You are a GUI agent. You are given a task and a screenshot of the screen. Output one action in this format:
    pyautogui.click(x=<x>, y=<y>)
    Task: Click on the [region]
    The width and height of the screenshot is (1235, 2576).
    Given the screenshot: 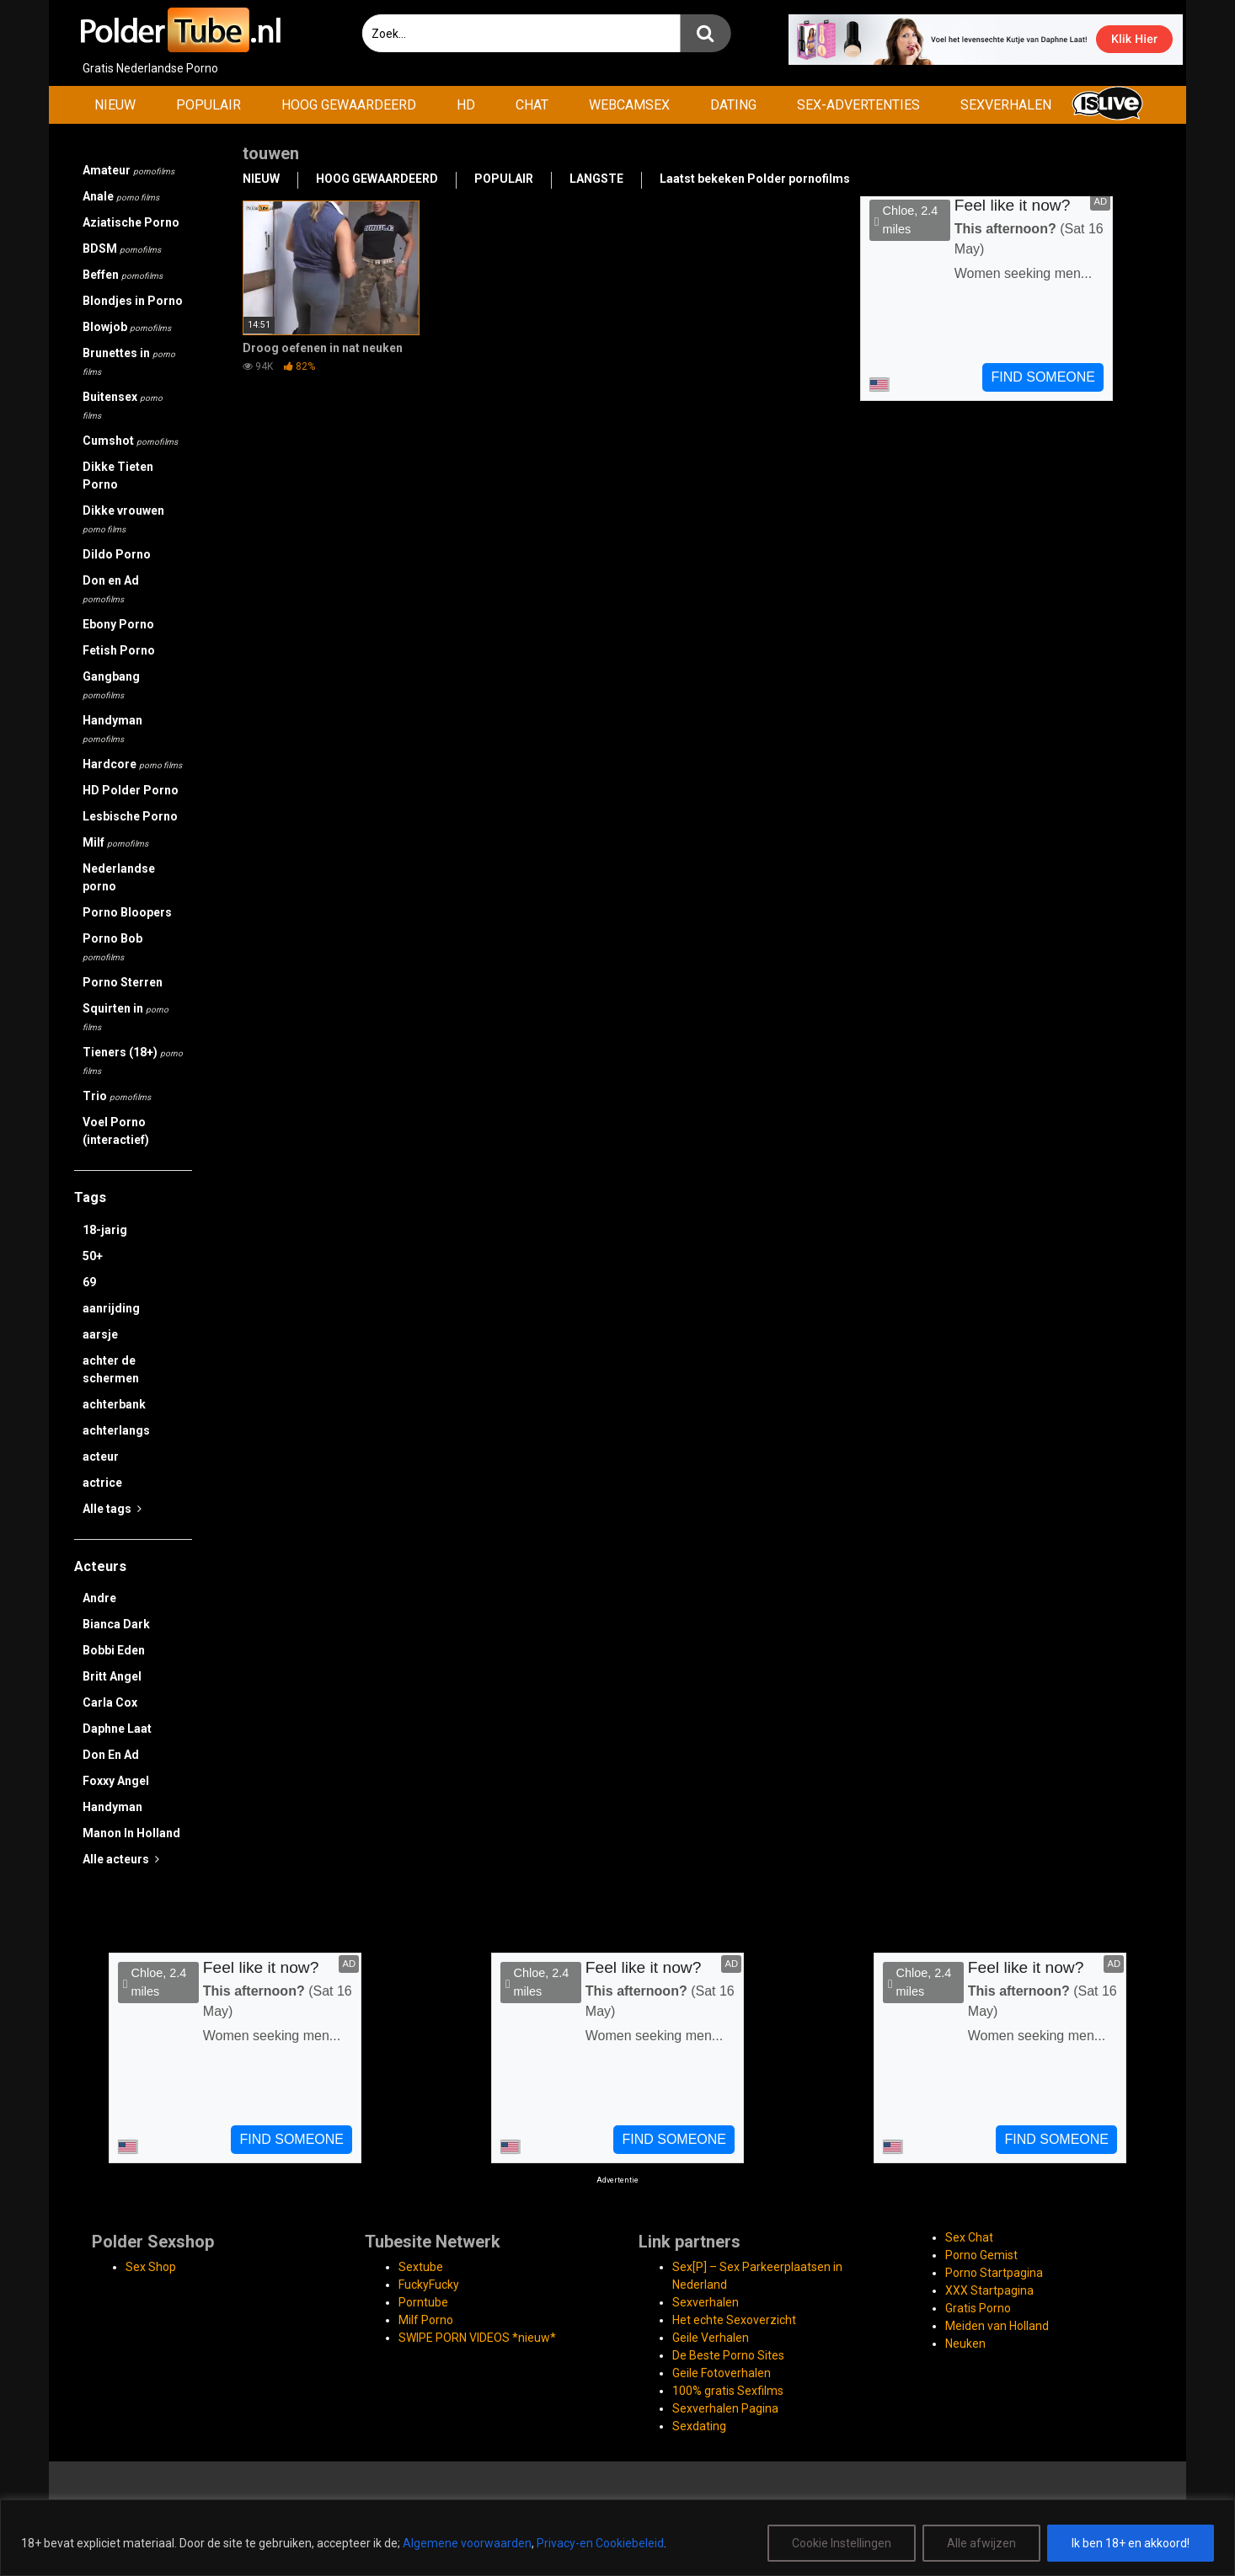 What is the action you would take?
    pyautogui.click(x=617, y=2537)
    